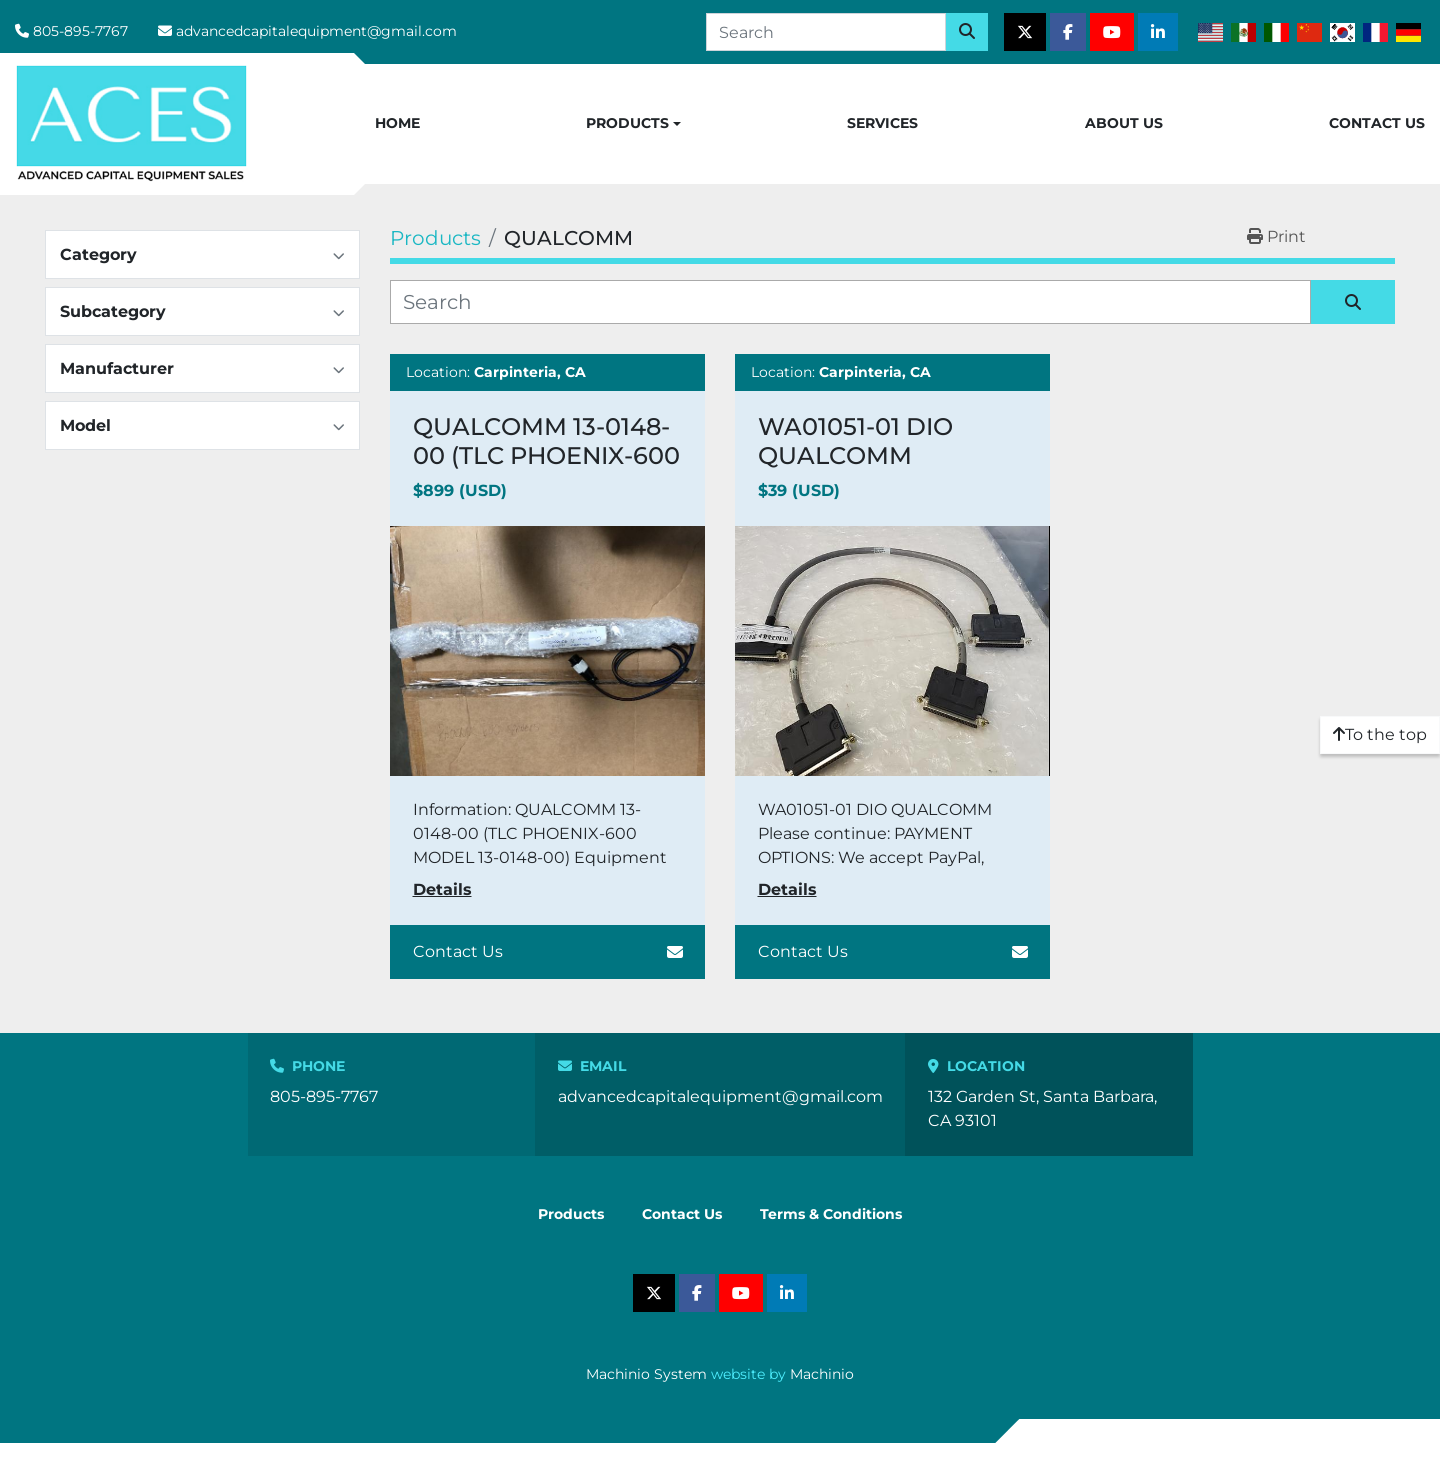 The width and height of the screenshot is (1440, 1470). Describe the element at coordinates (1377, 123) in the screenshot. I see `Contact Us` at that location.